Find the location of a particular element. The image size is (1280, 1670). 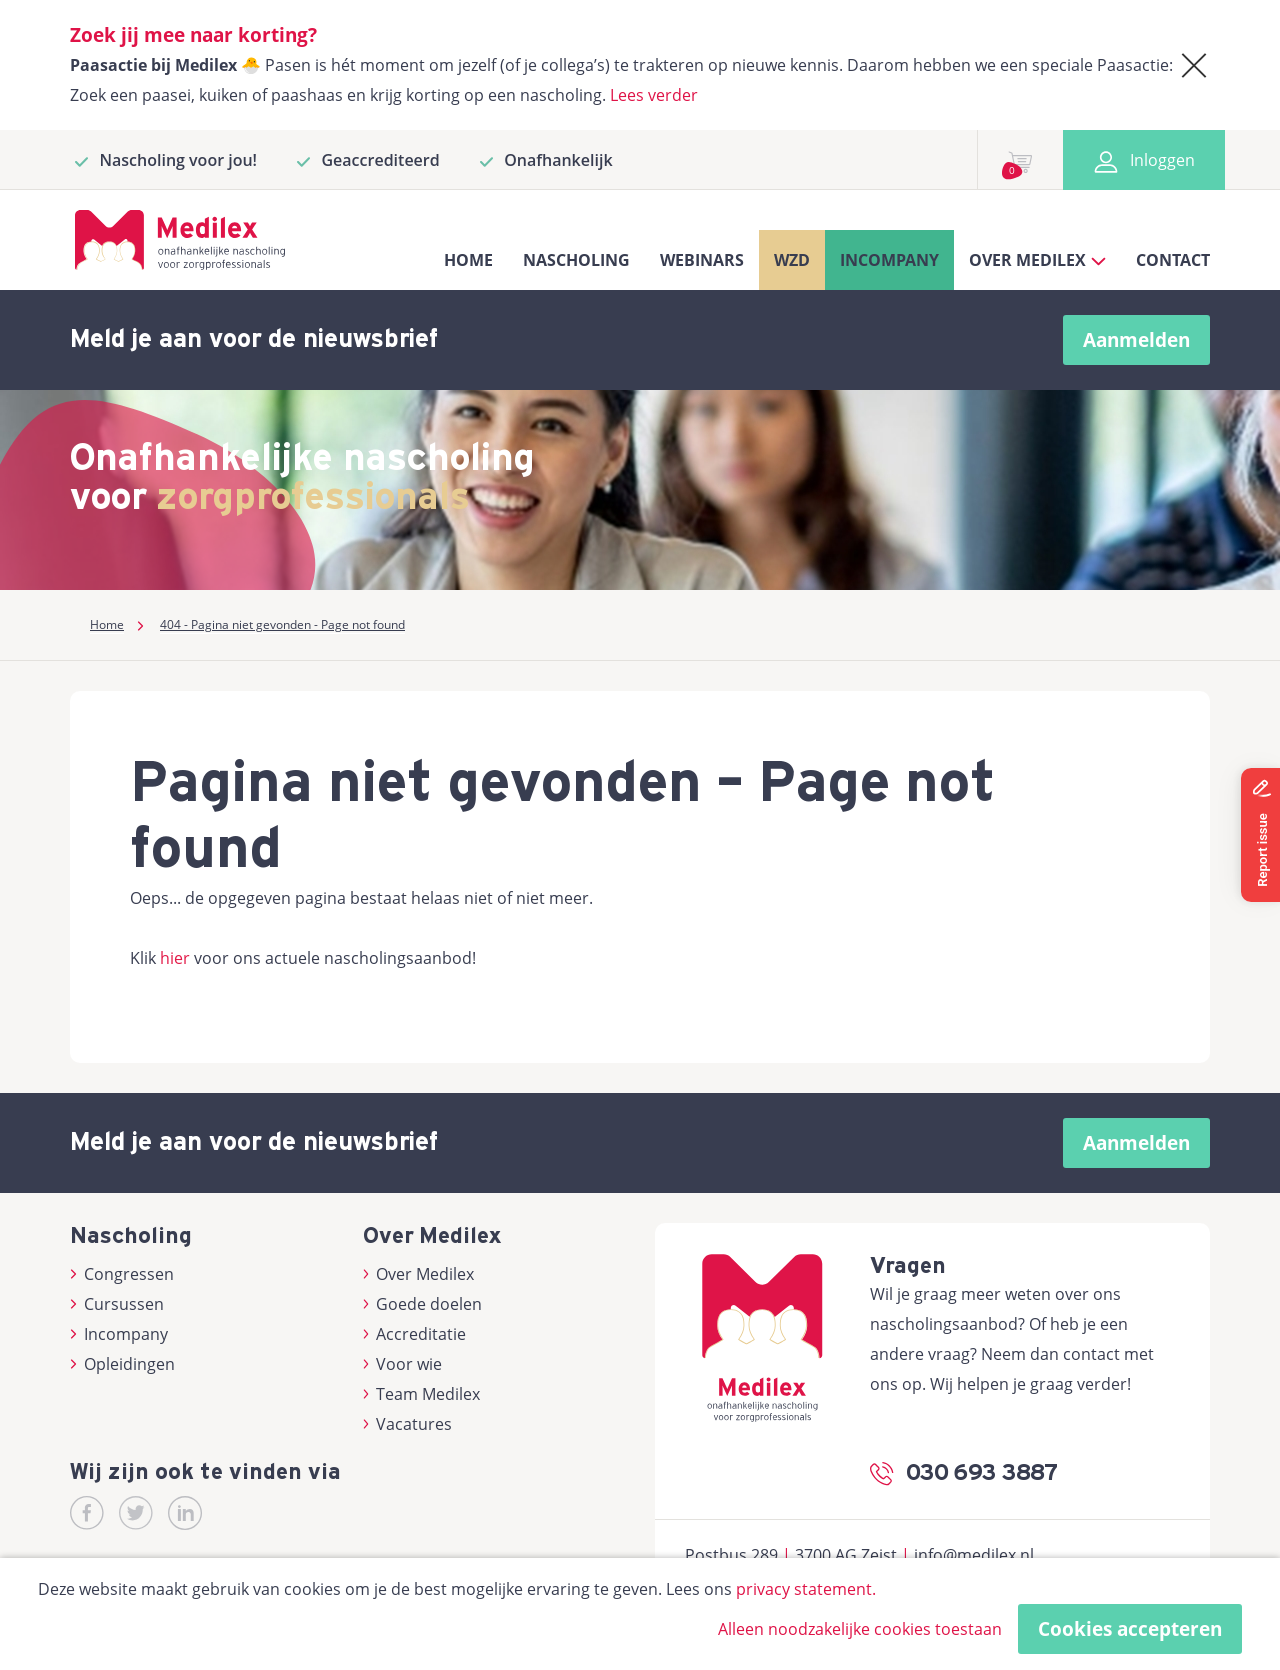

Over Medilex is located at coordinates (419, 1274).